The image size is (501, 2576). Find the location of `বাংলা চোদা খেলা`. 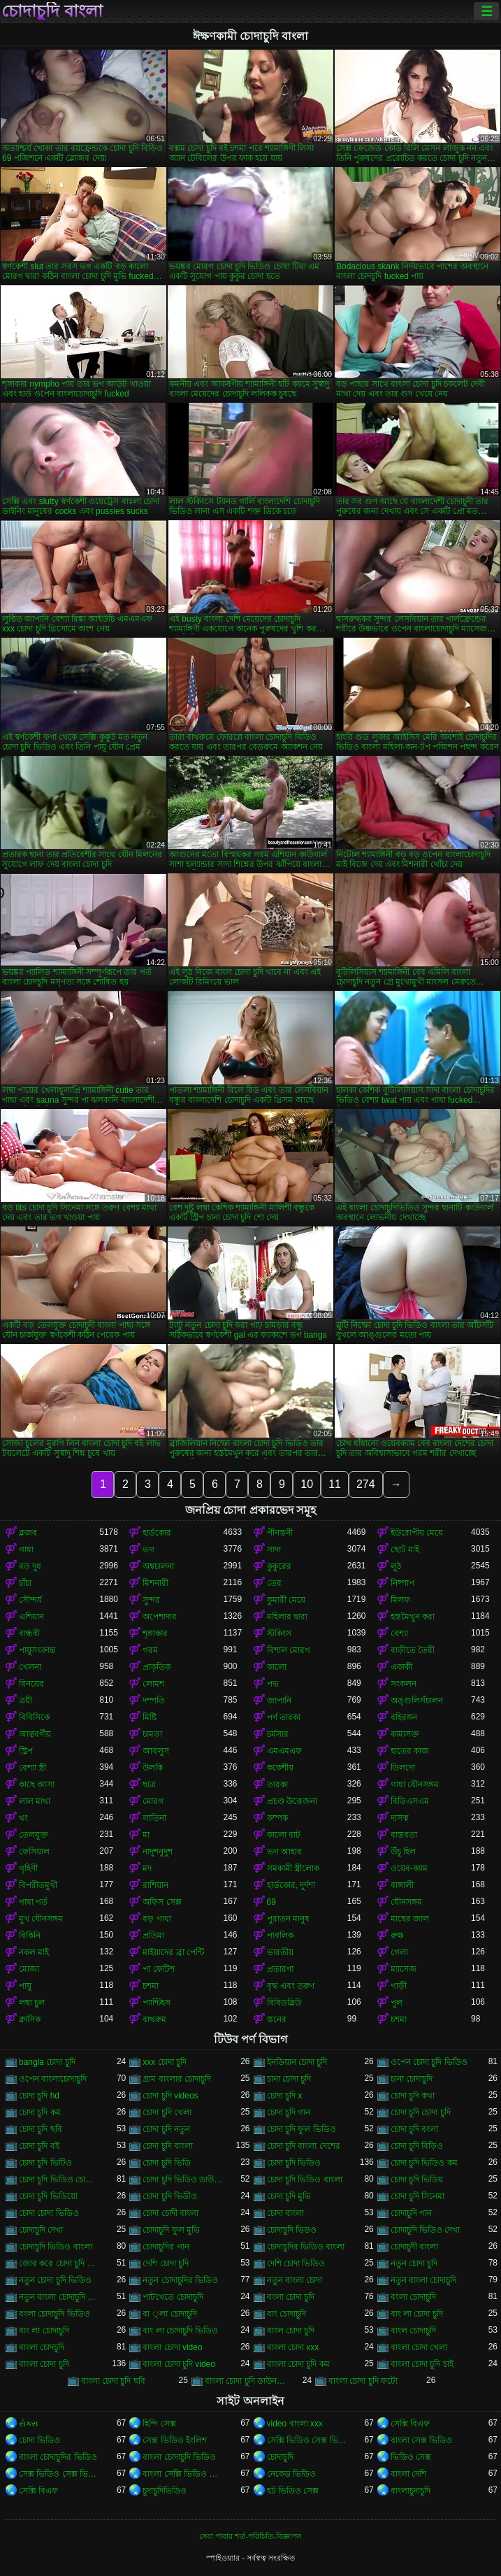

বাংলা চোদা খেলা is located at coordinates (419, 2347).